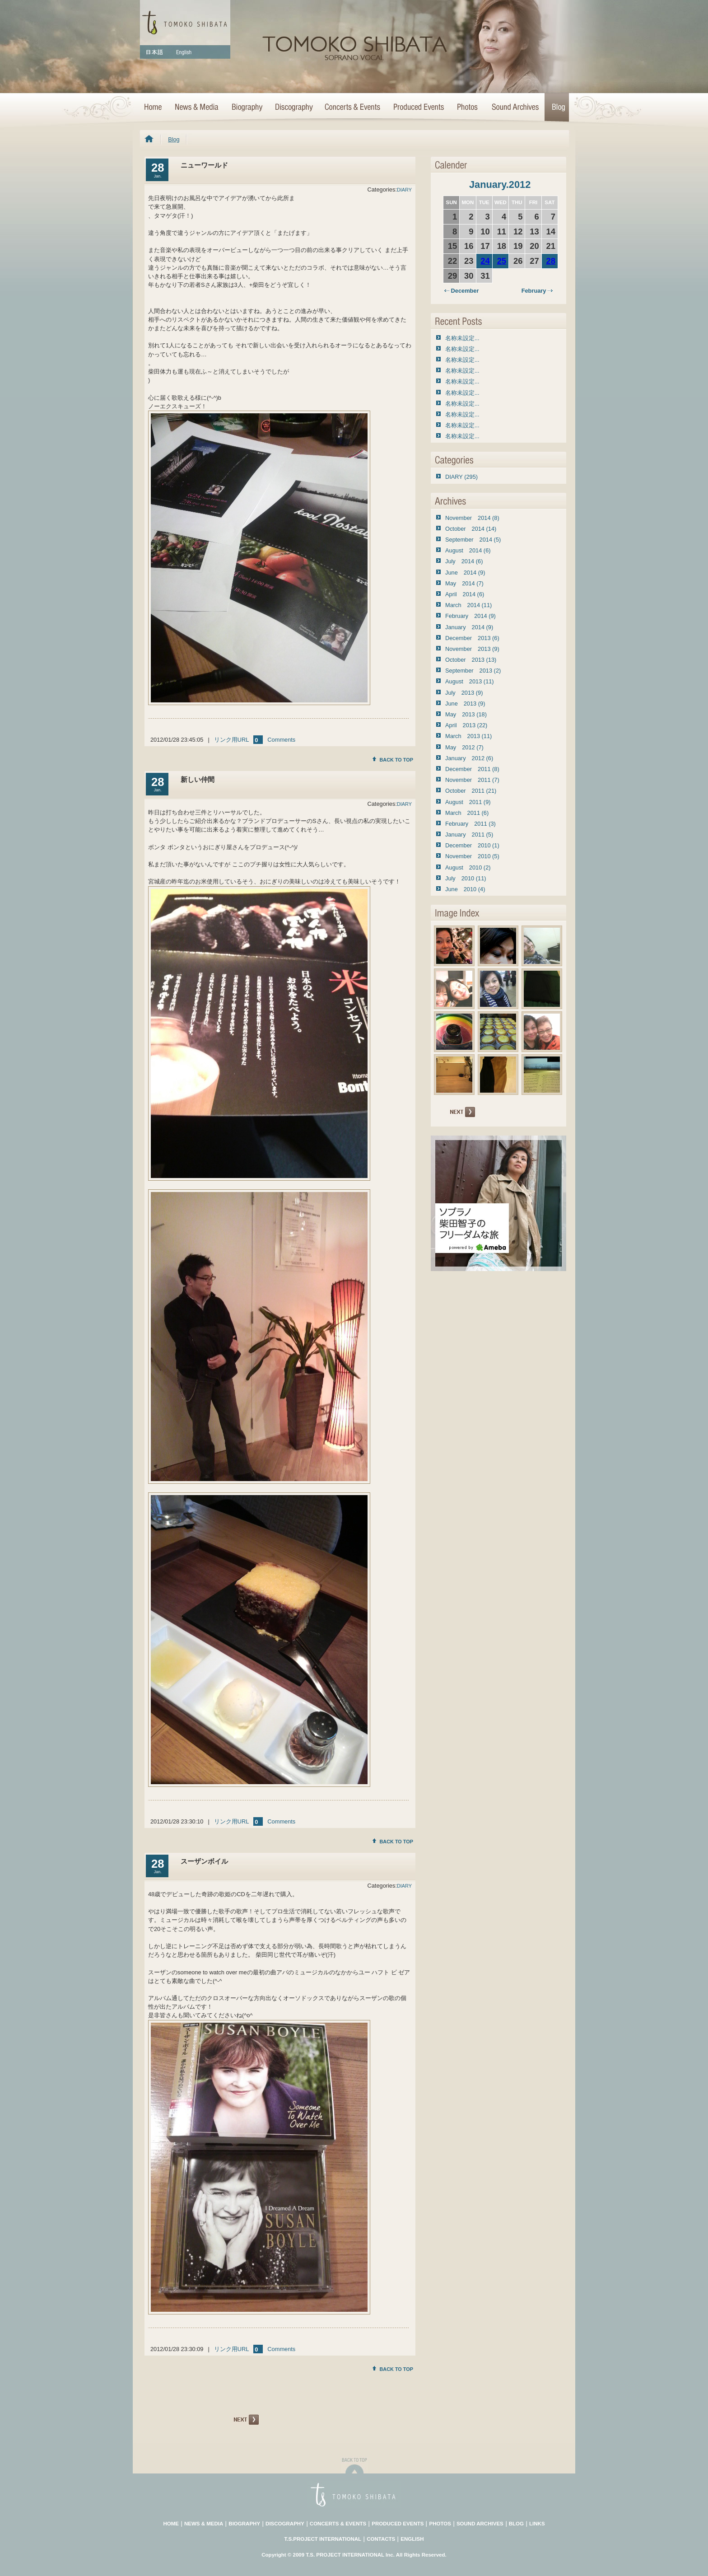  What do you see at coordinates (469, 758) in the screenshot?
I see `January 2012 (6)` at bounding box center [469, 758].